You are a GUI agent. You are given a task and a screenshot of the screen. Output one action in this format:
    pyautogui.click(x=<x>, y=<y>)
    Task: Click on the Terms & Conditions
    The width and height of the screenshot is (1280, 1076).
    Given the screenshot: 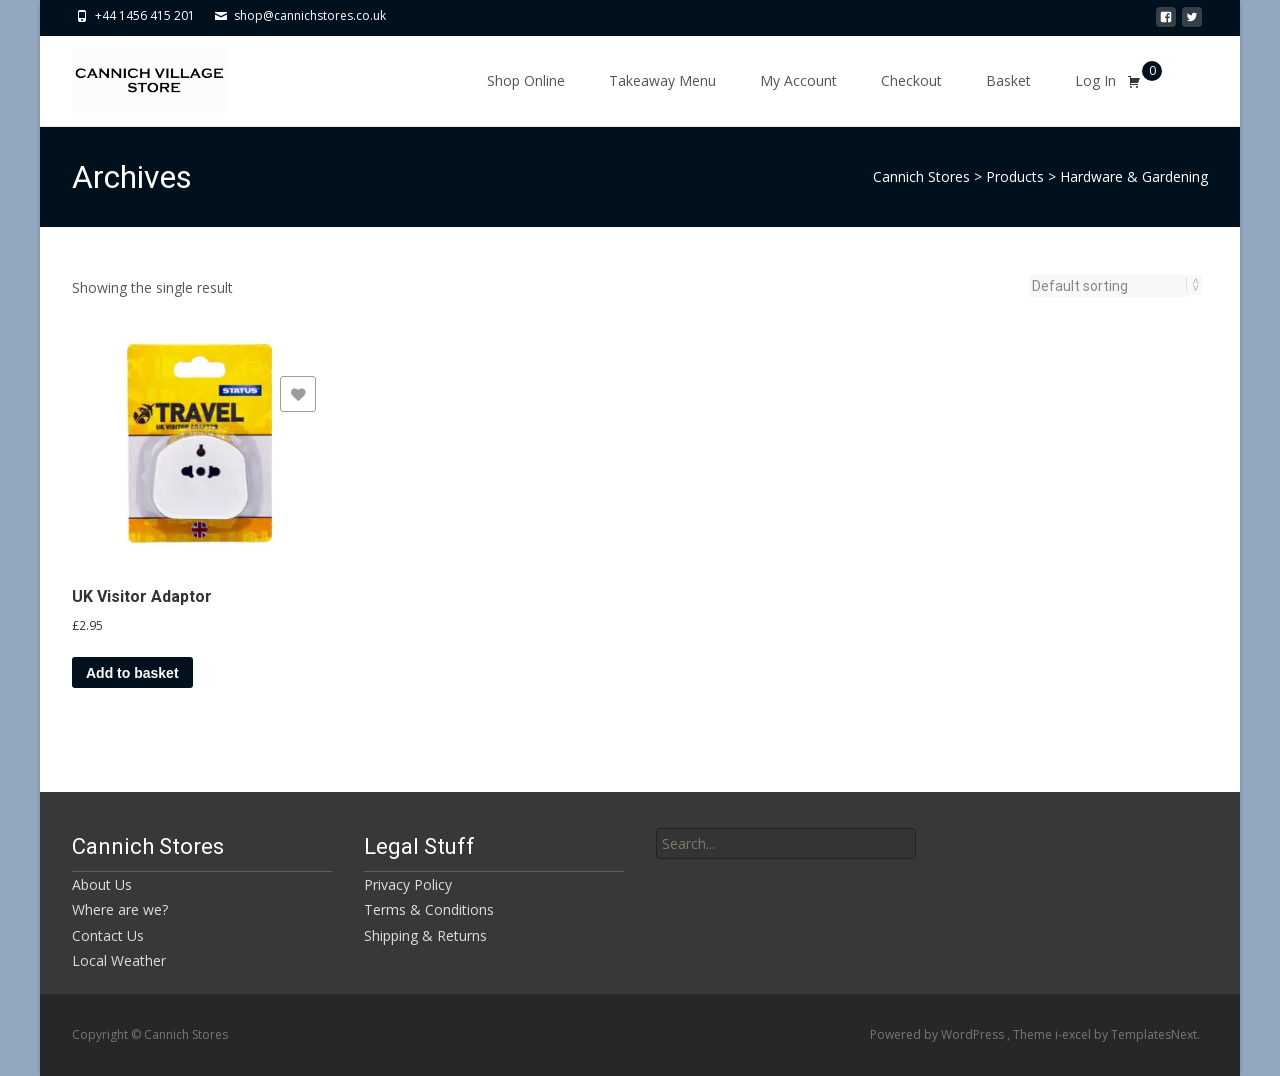 What is the action you would take?
    pyautogui.click(x=429, y=909)
    